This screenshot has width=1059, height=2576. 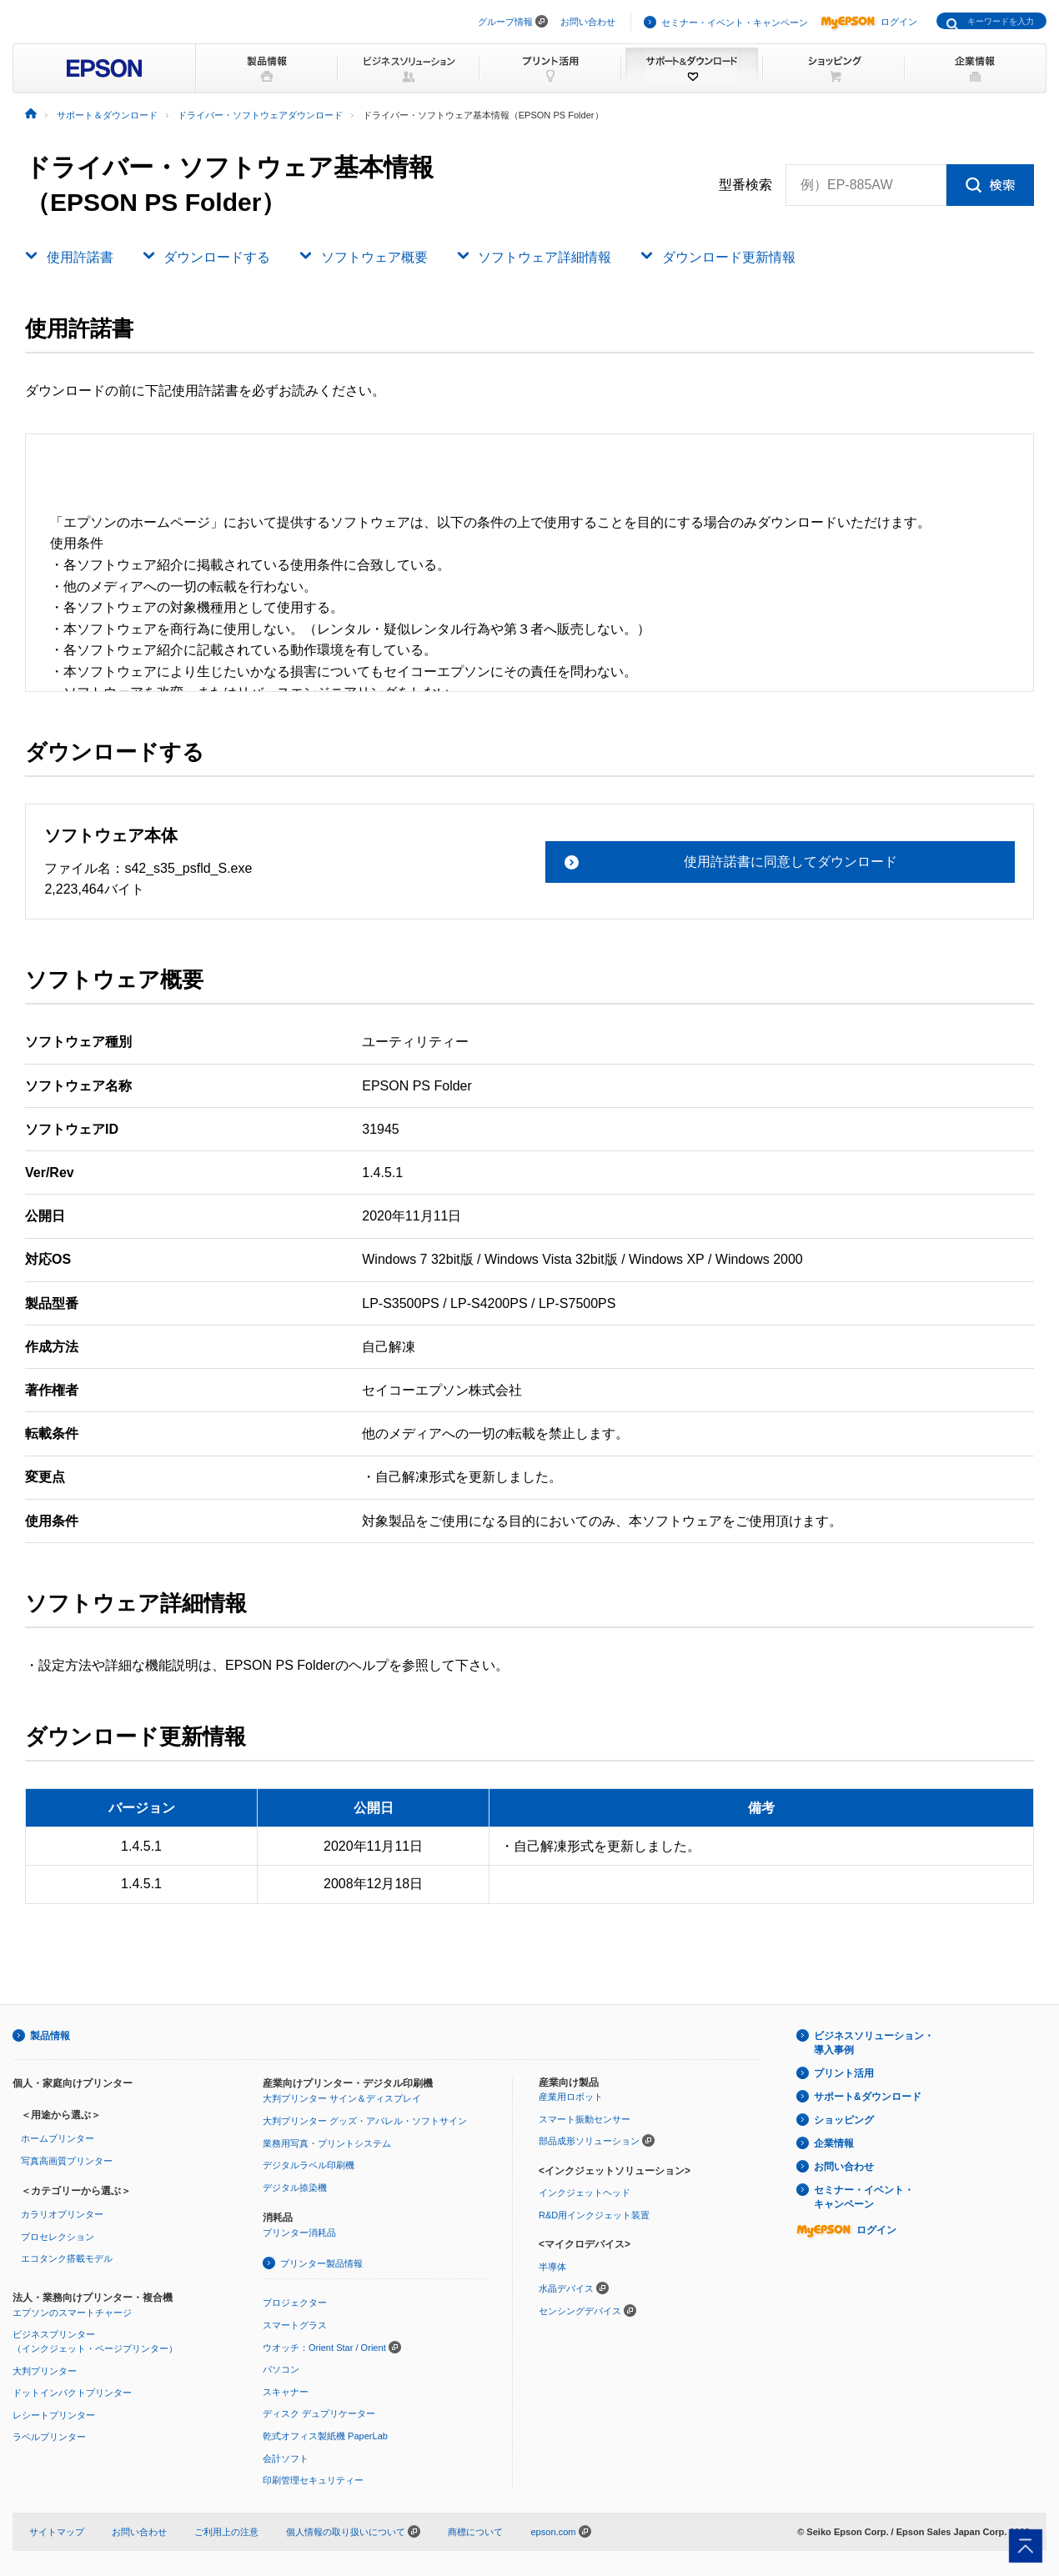 I want to click on サポート&ダウンロード, so click(x=867, y=2096).